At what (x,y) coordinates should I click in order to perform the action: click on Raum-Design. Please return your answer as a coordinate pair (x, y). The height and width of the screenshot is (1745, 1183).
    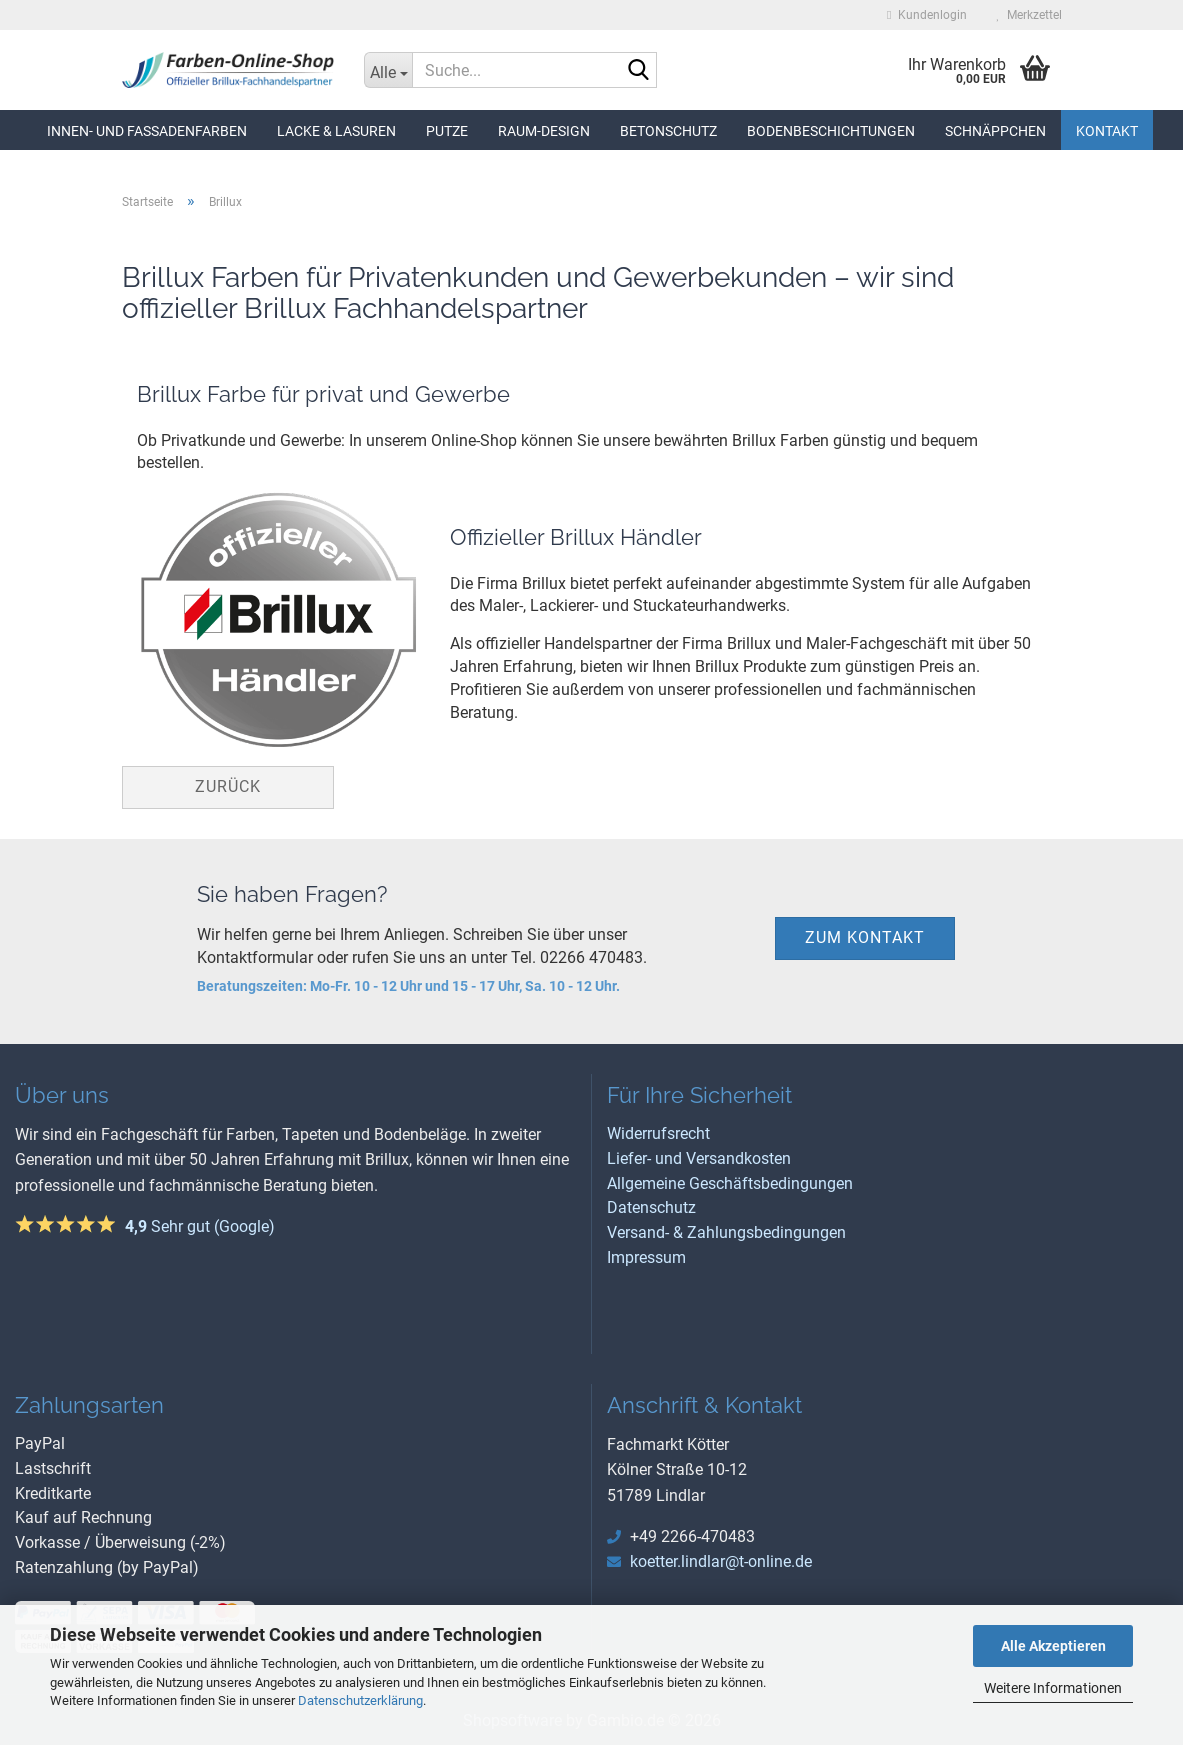
    Looking at the image, I should click on (544, 131).